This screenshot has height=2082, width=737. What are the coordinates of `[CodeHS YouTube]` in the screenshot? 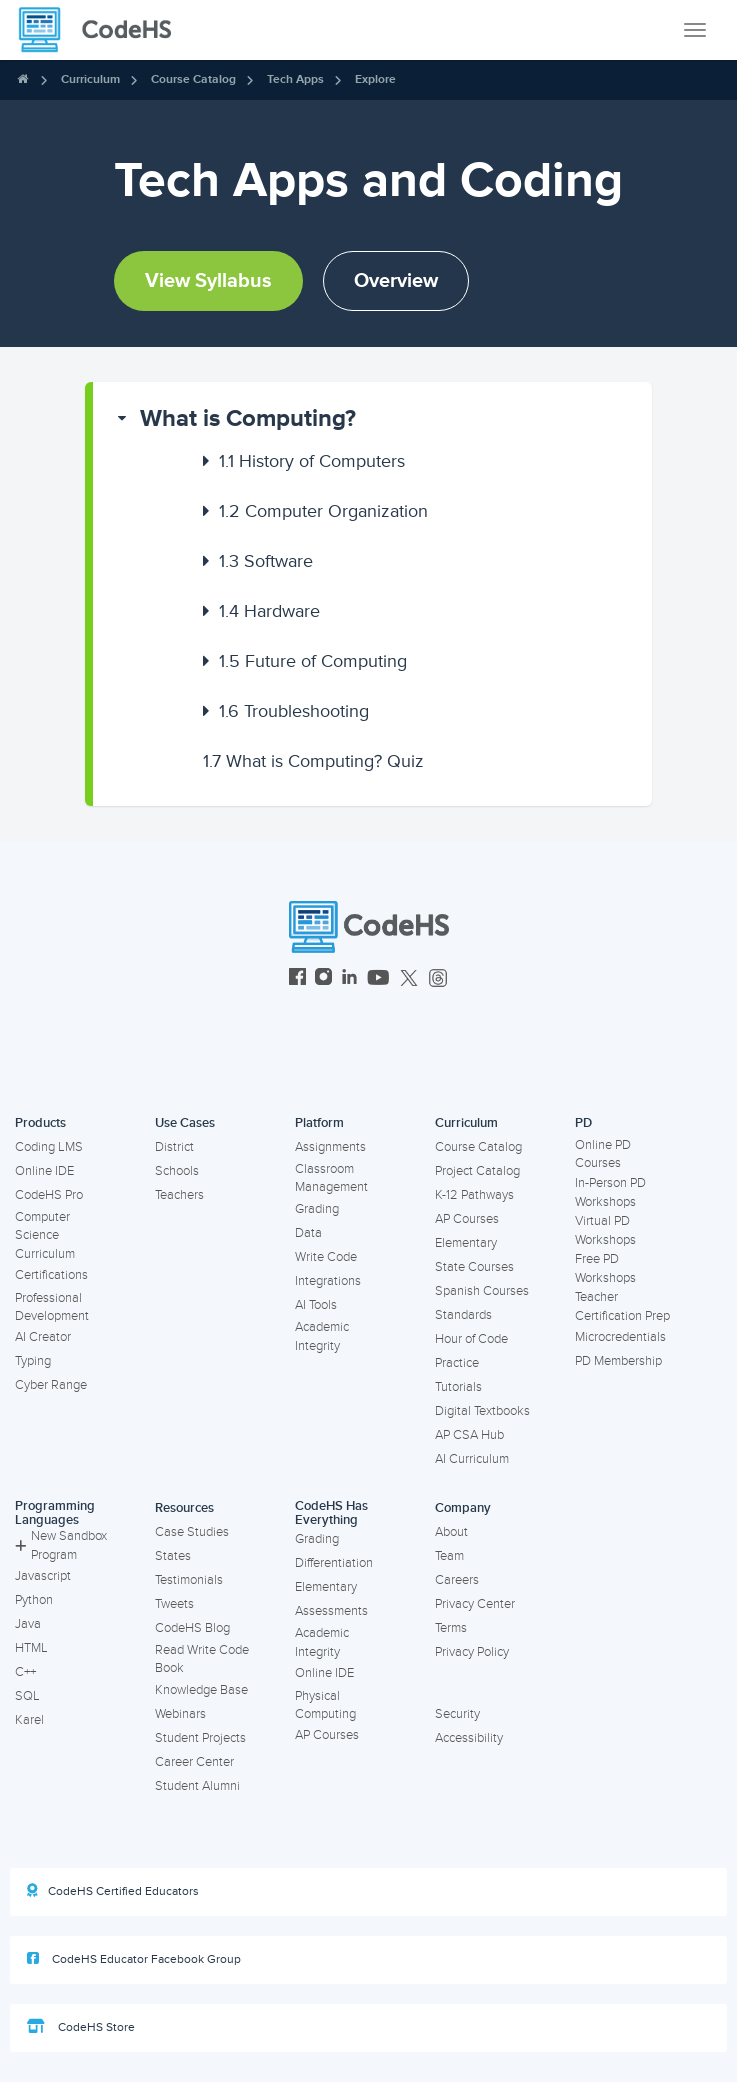 It's located at (378, 979).